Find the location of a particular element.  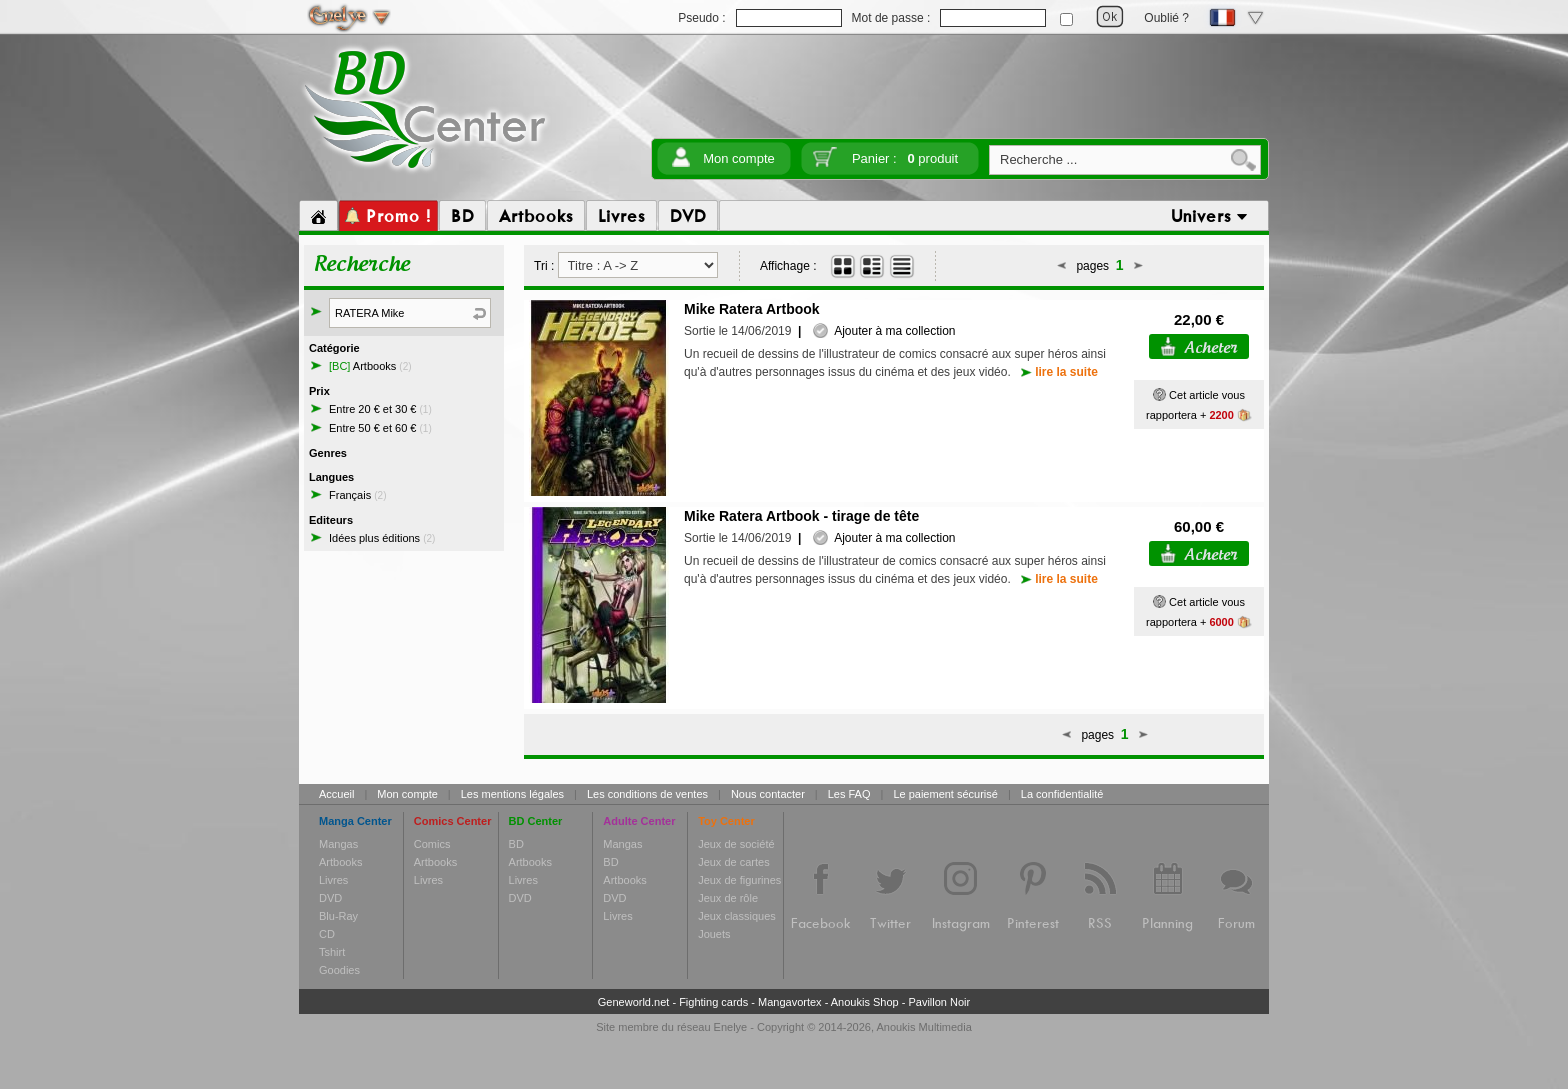

Entre 20 € et 30 € is located at coordinates (380, 409).